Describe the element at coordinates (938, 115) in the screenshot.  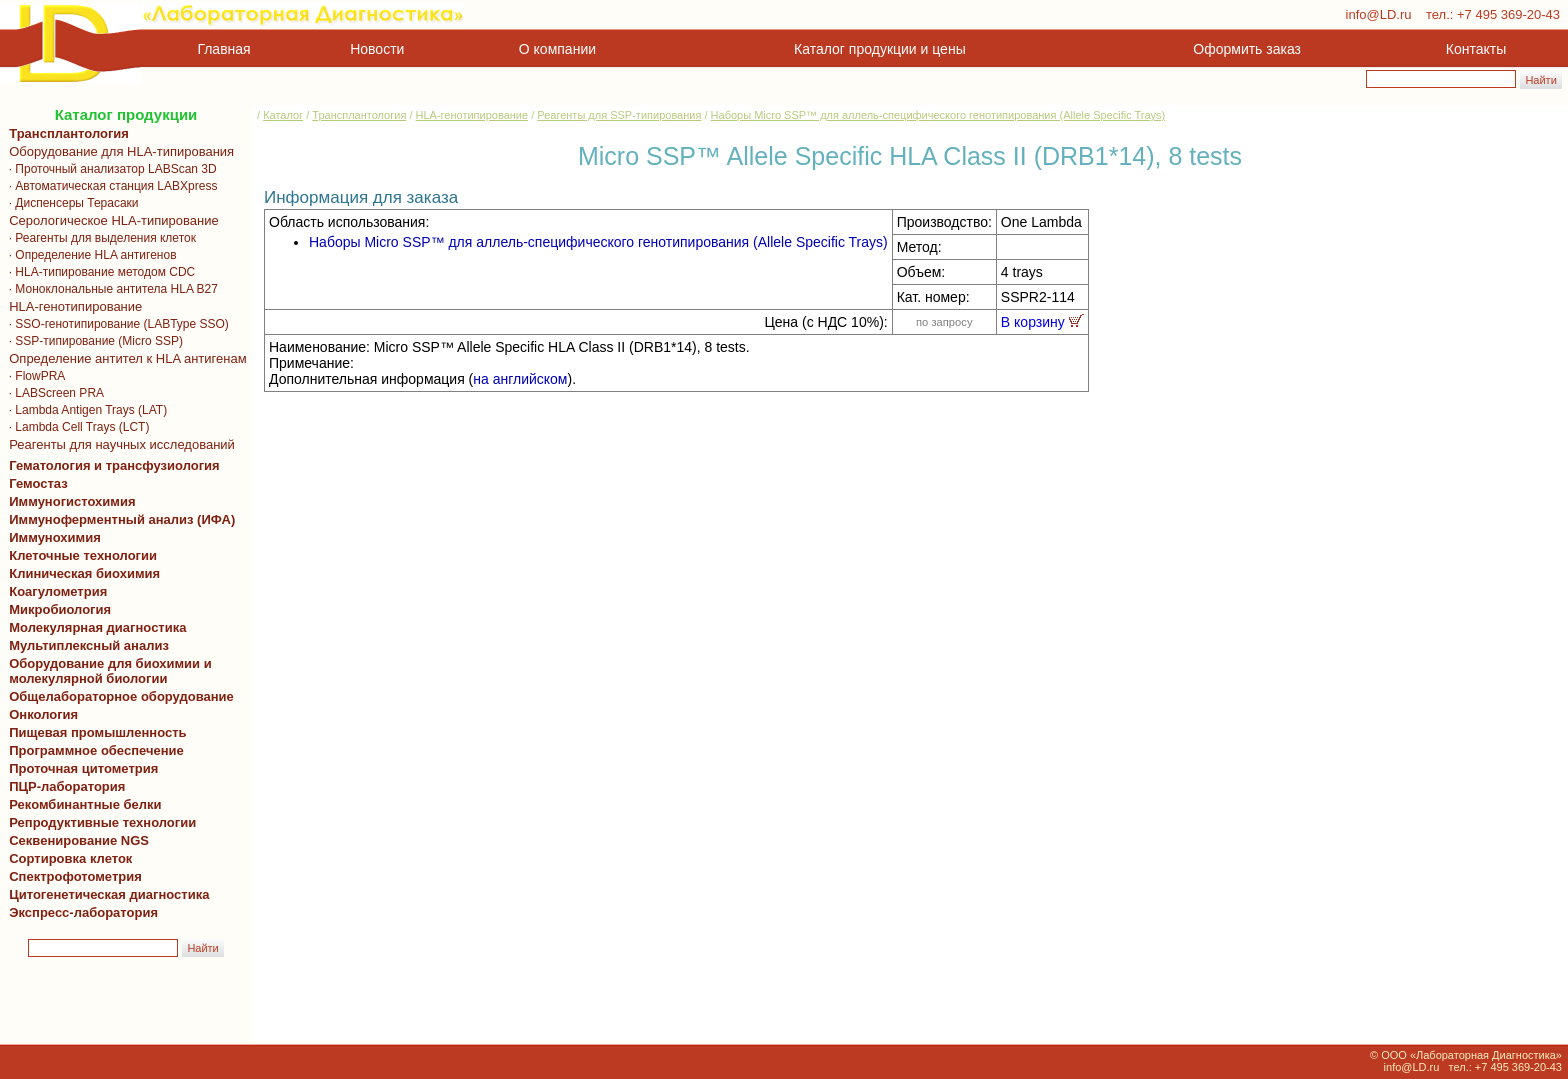
I see `Наборы Micro SSP™ для аллель-специфического генотипирования (Allele Specific Trays)` at that location.